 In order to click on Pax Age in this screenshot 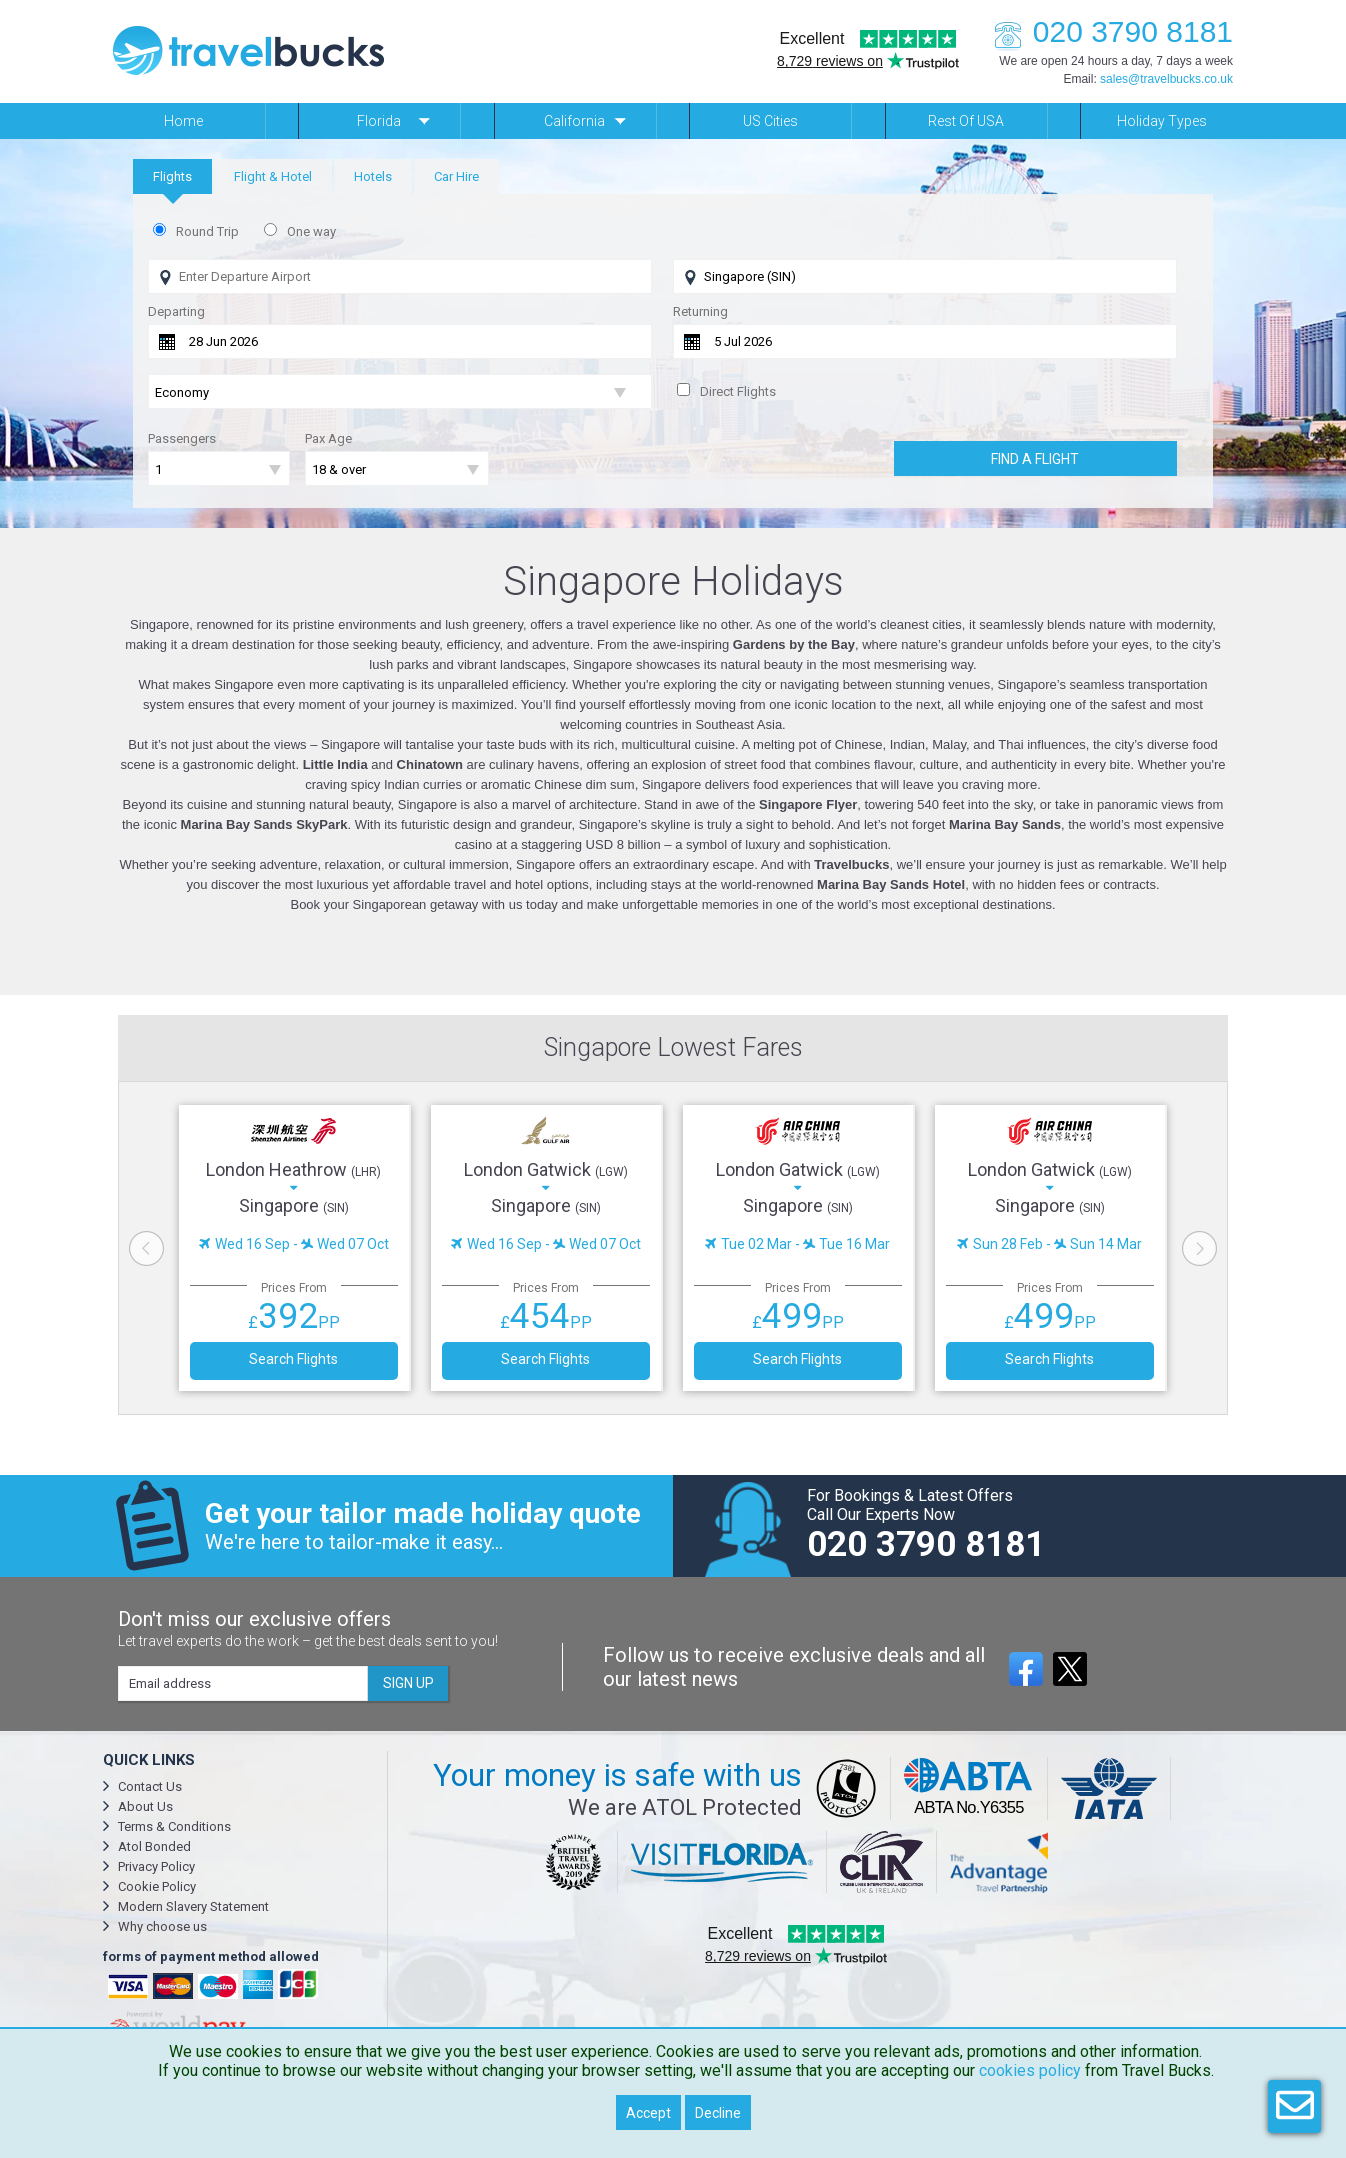, I will do `click(328, 438)`.